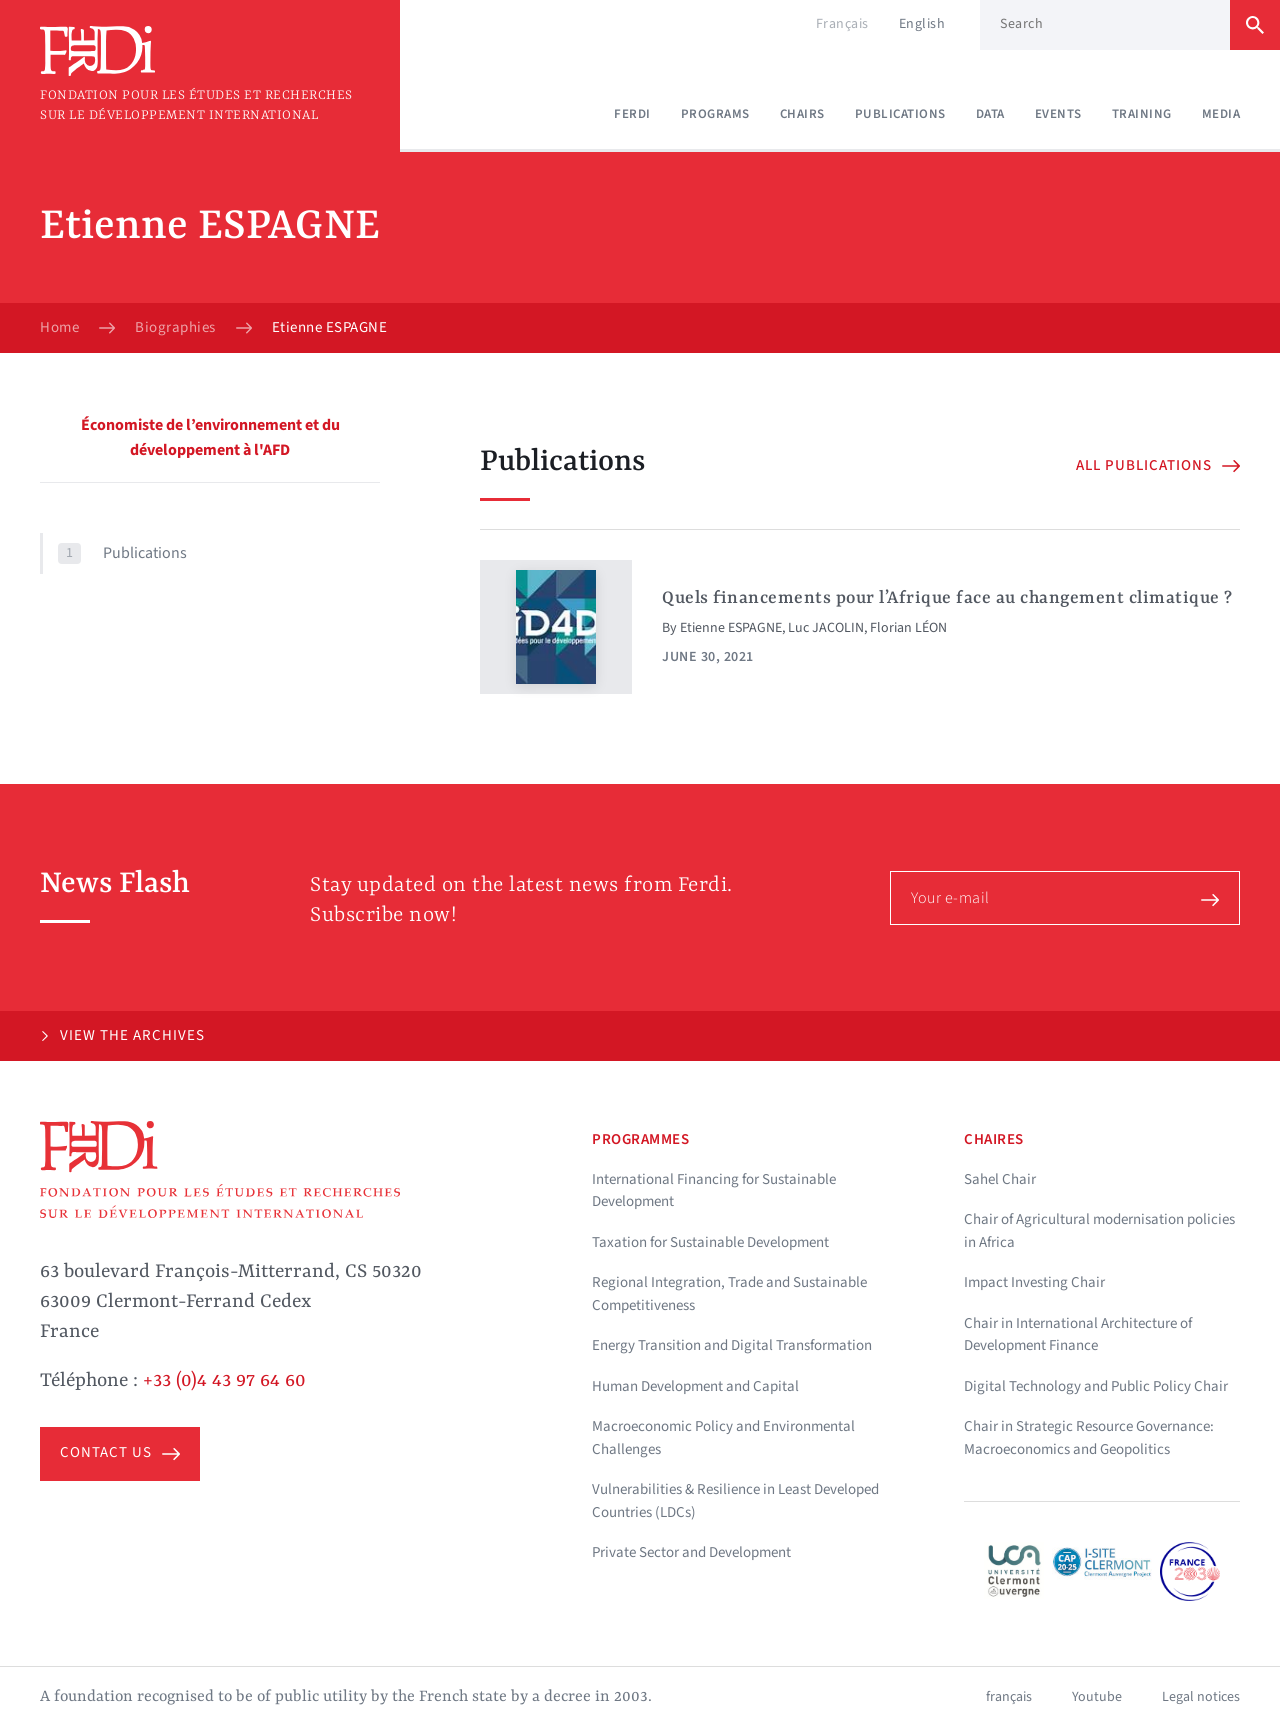 This screenshot has width=1280, height=1729. What do you see at coordinates (1221, 114) in the screenshot?
I see `Media` at bounding box center [1221, 114].